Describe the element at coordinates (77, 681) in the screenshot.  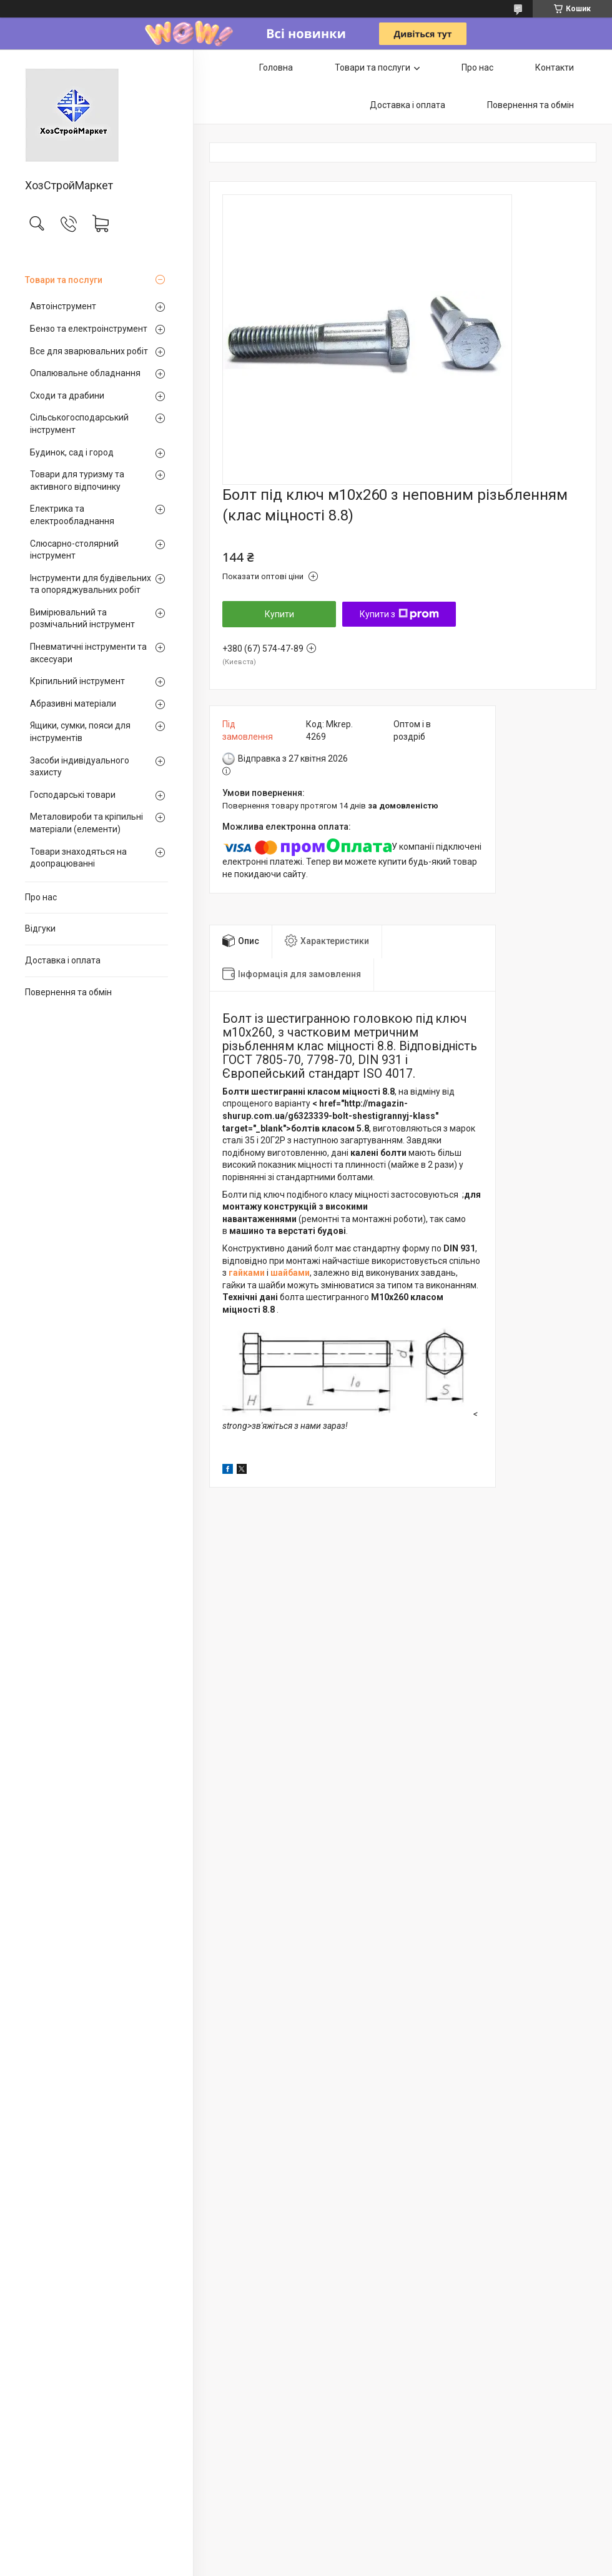
I see `Кріпильний інструмент` at that location.